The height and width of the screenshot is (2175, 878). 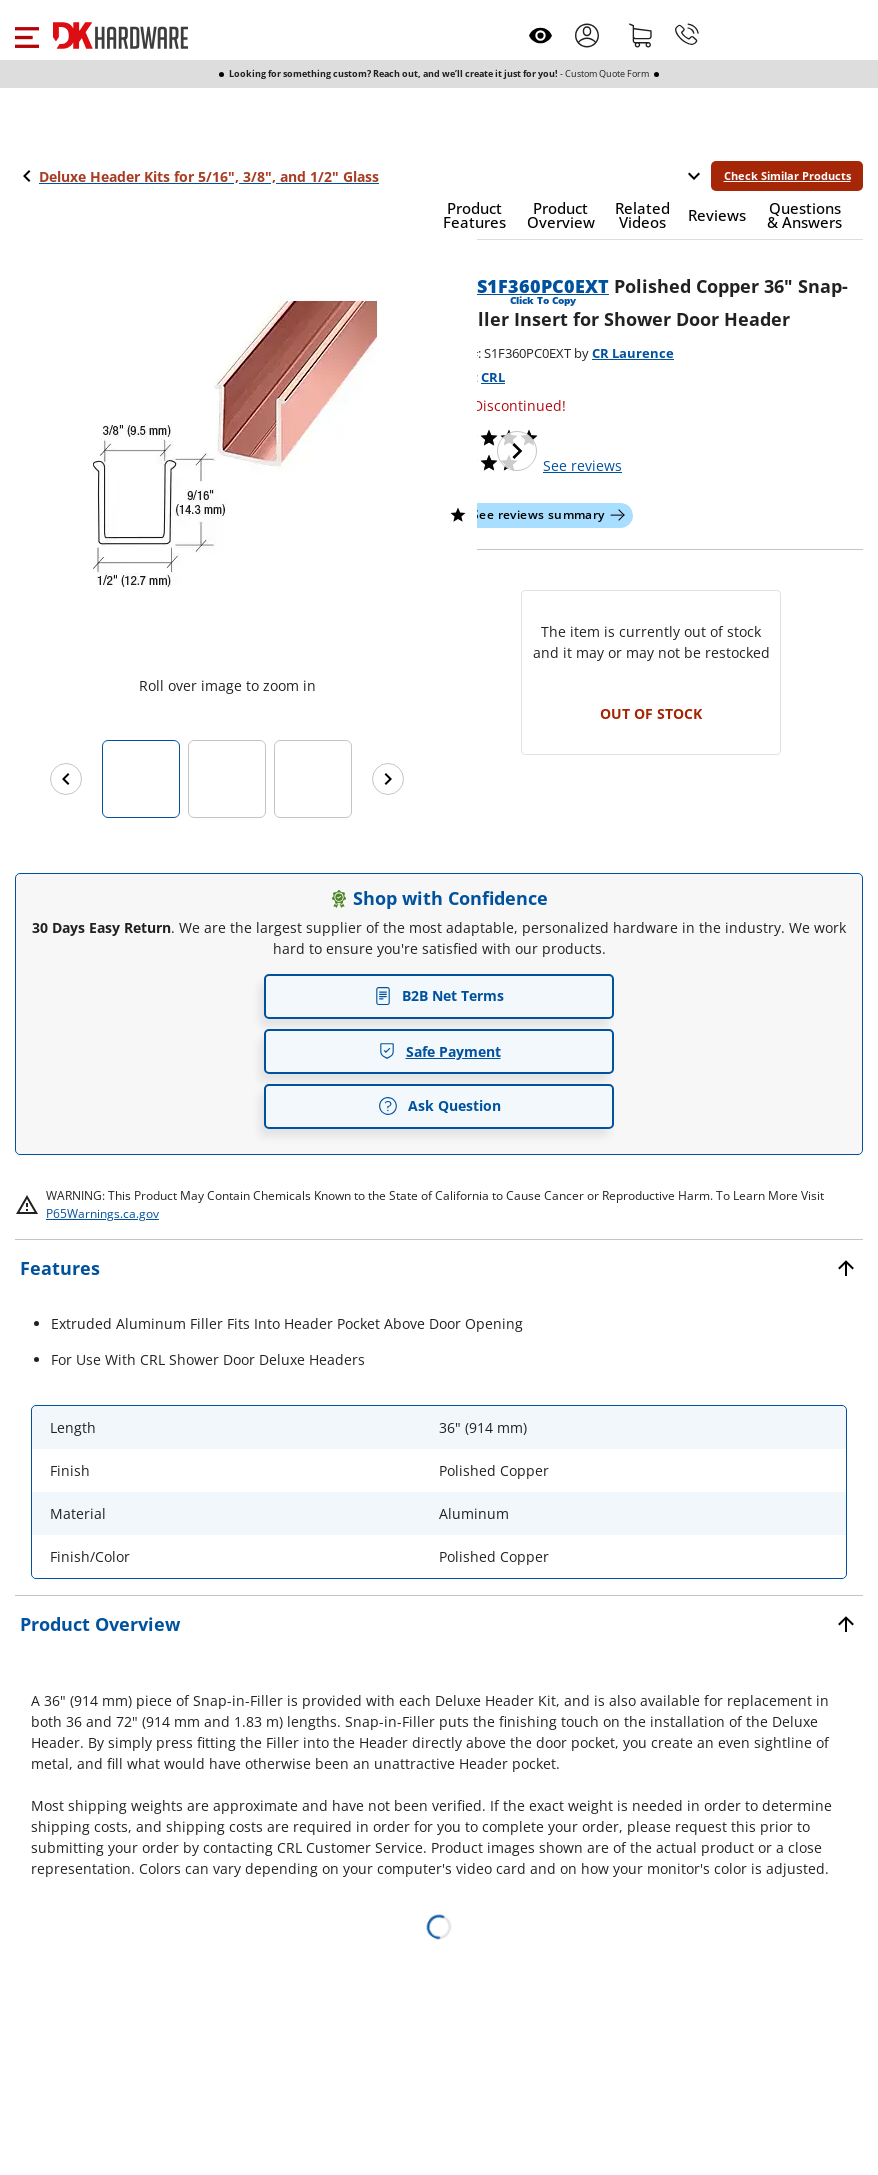 I want to click on [Next images], so click(x=388, y=779).